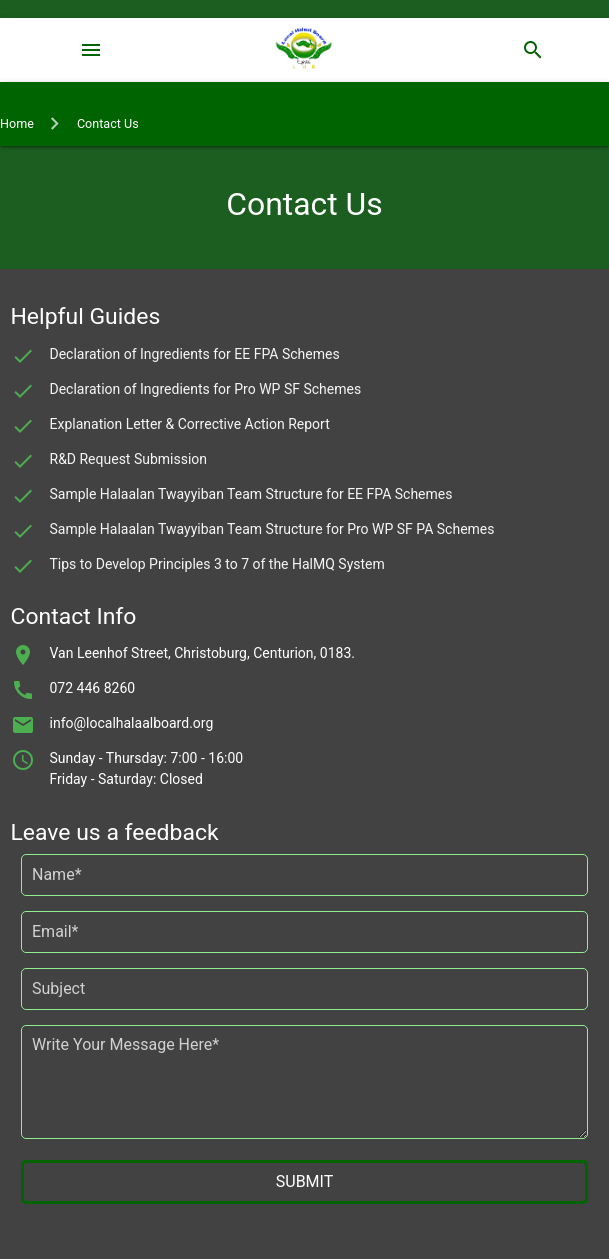 This screenshot has height=1259, width=609. What do you see at coordinates (272, 529) in the screenshot?
I see `Sample Halaalan Twayyiban Team Structure for Pro WP SF PA Schemes` at bounding box center [272, 529].